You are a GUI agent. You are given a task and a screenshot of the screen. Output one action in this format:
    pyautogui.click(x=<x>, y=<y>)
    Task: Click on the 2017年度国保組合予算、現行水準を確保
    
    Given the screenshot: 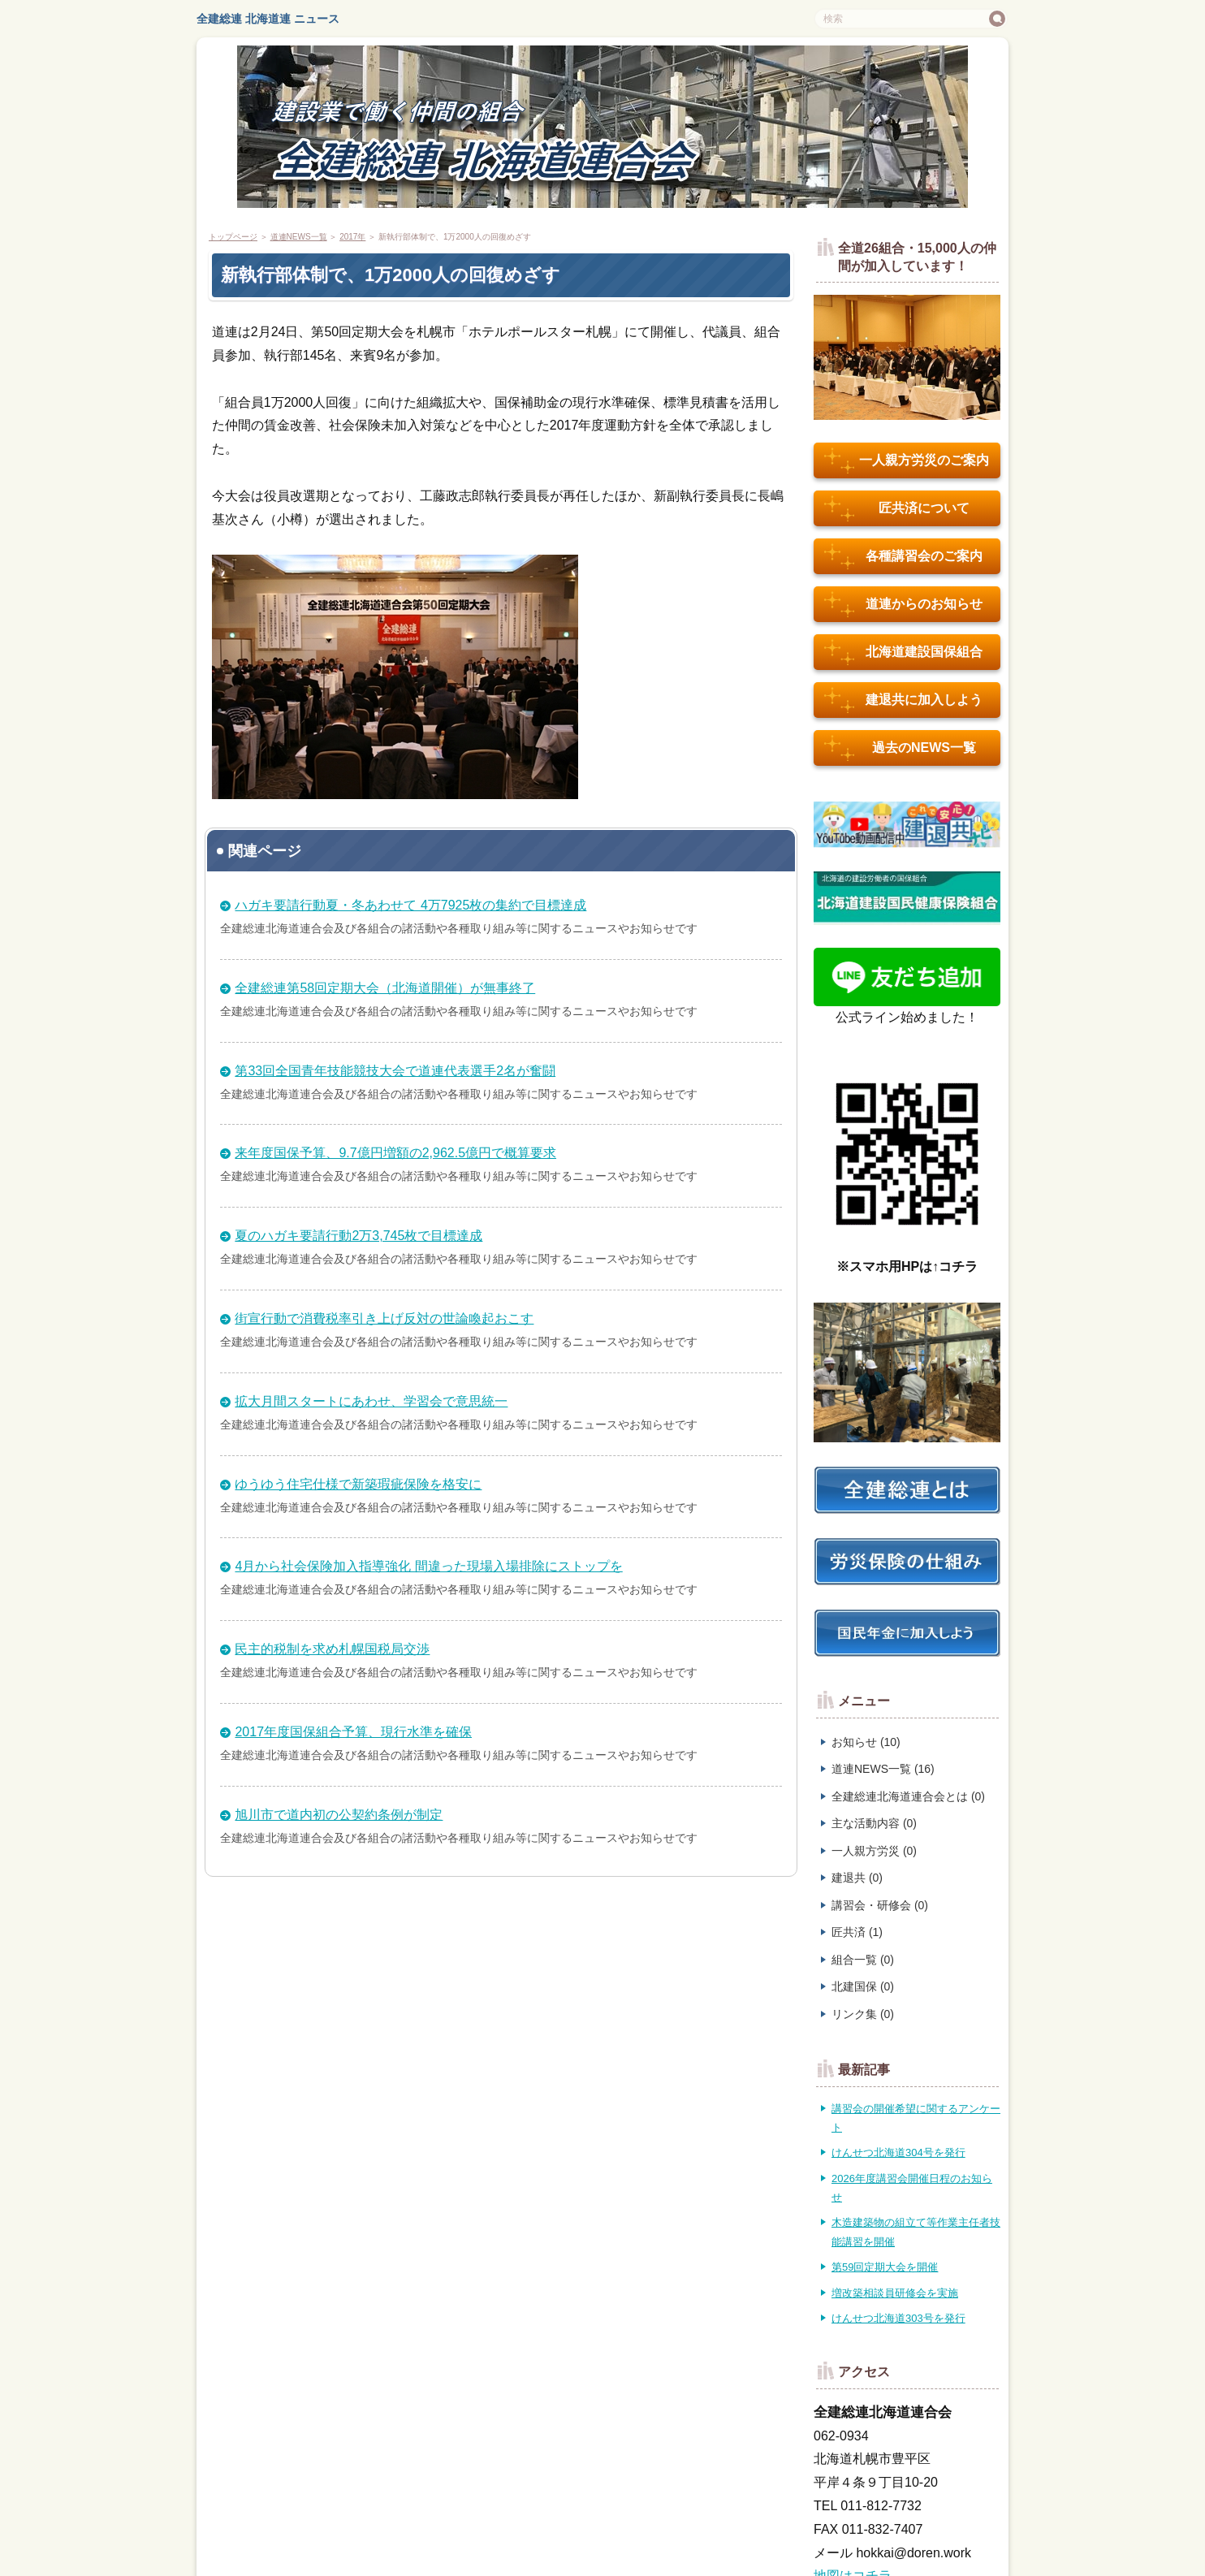 What is the action you would take?
    pyautogui.click(x=353, y=1732)
    